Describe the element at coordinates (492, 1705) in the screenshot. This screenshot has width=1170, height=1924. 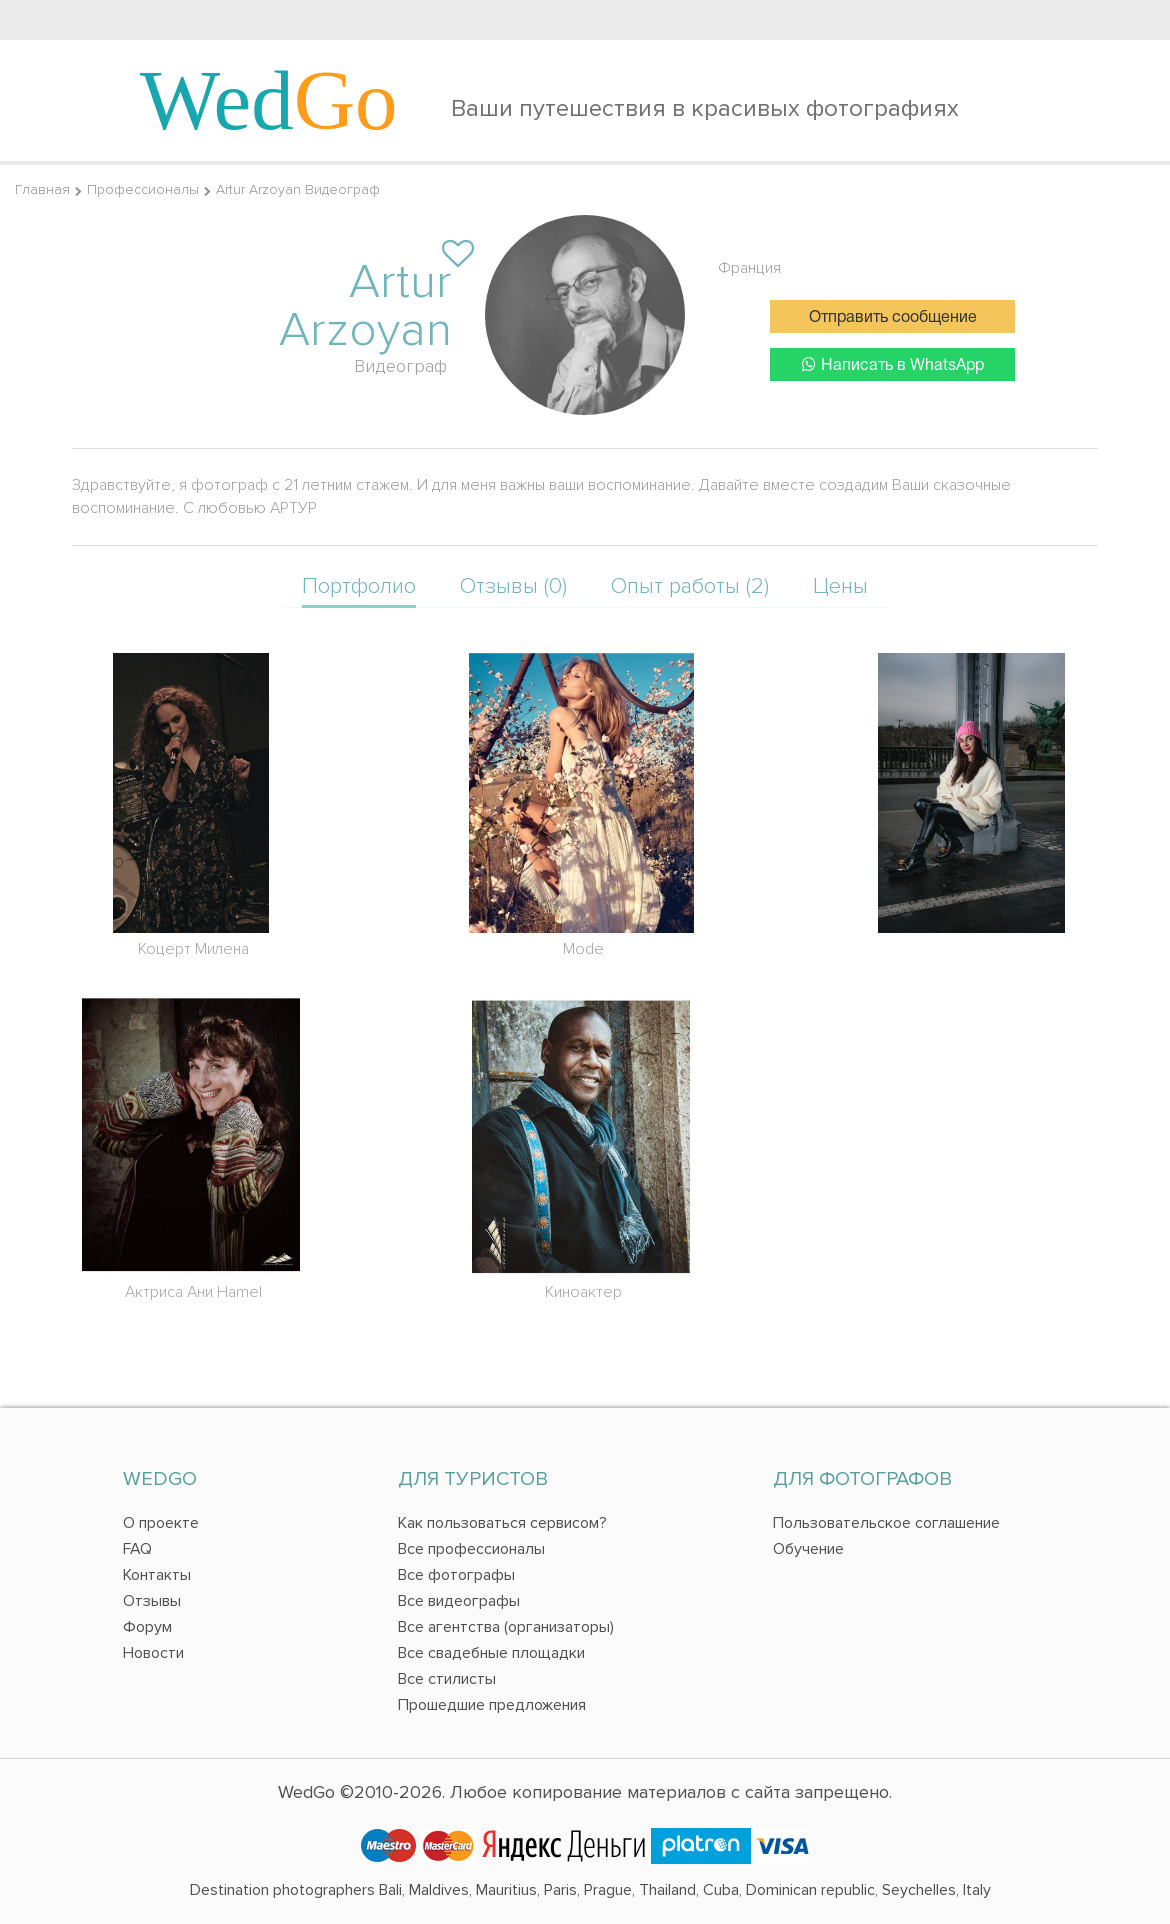
I see `Прошедшие предложения` at that location.